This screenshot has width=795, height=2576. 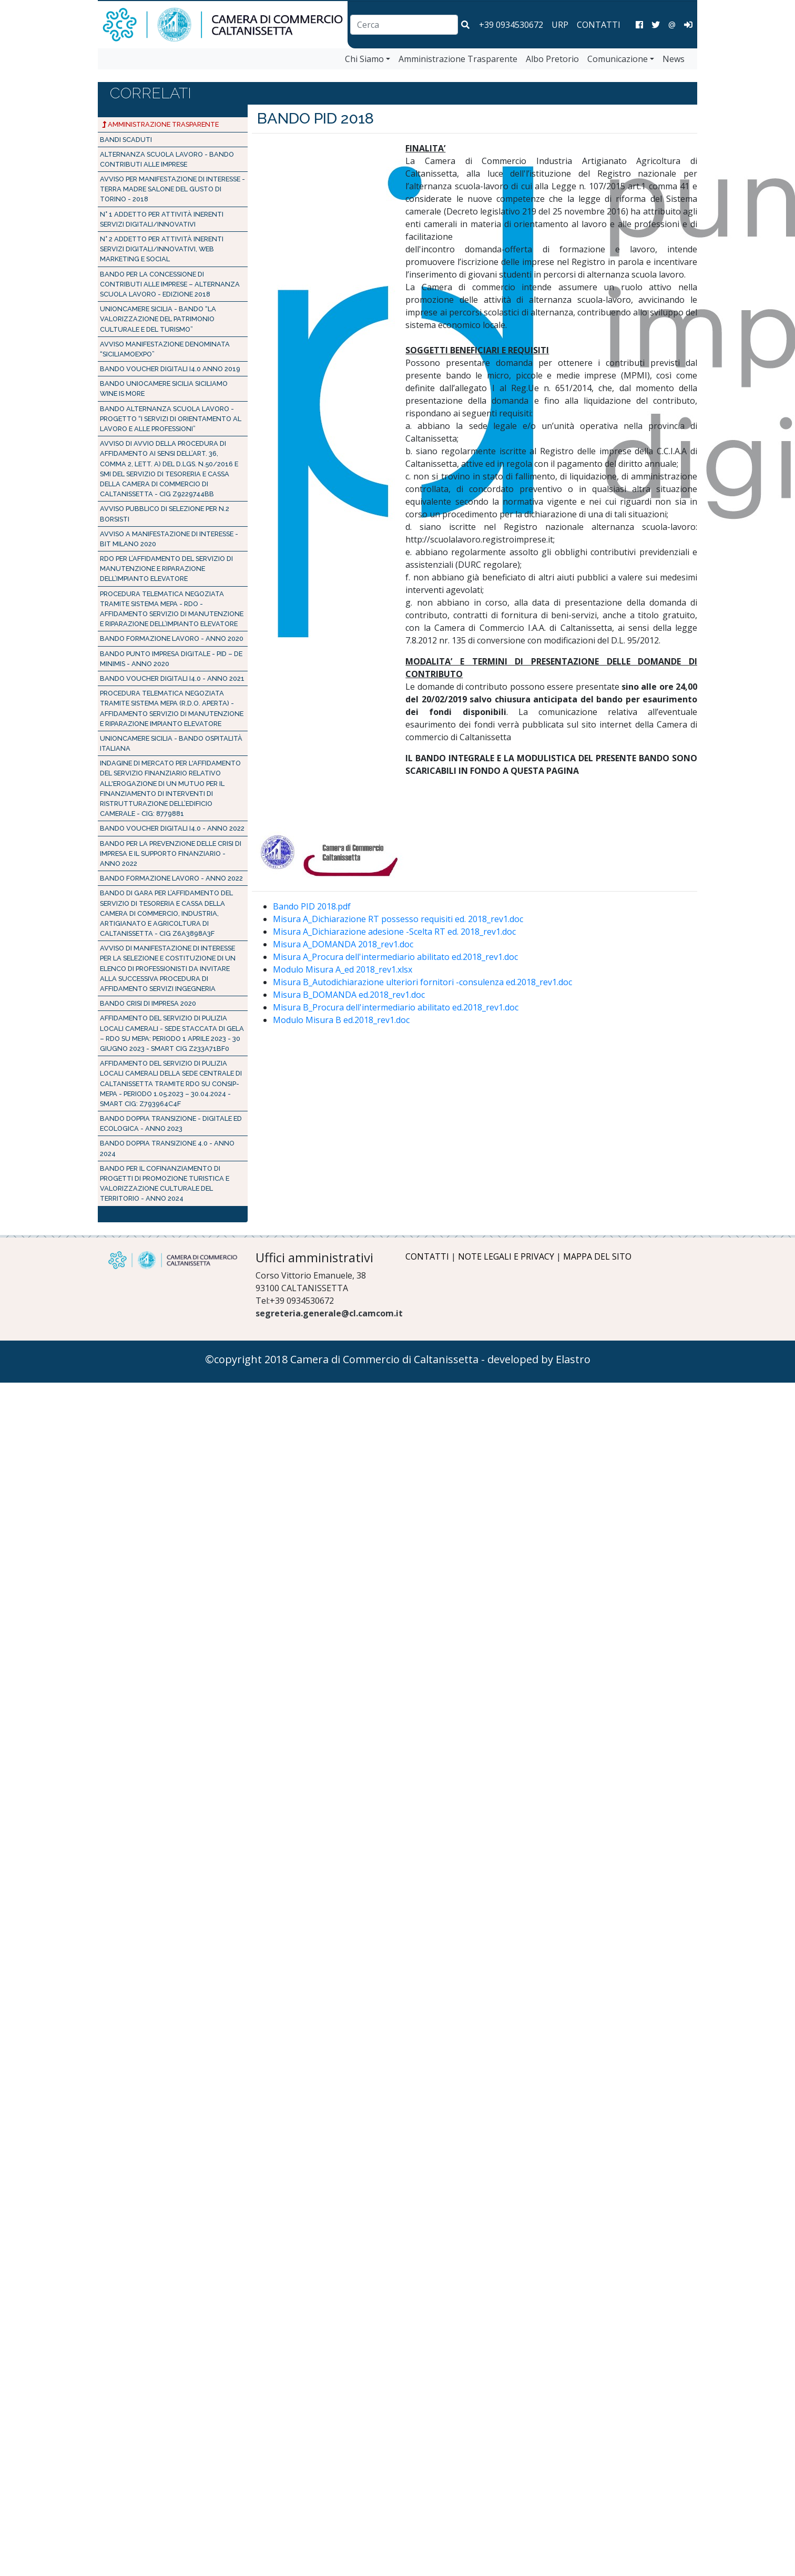 What do you see at coordinates (538, 1359) in the screenshot?
I see `developed by Elastro` at bounding box center [538, 1359].